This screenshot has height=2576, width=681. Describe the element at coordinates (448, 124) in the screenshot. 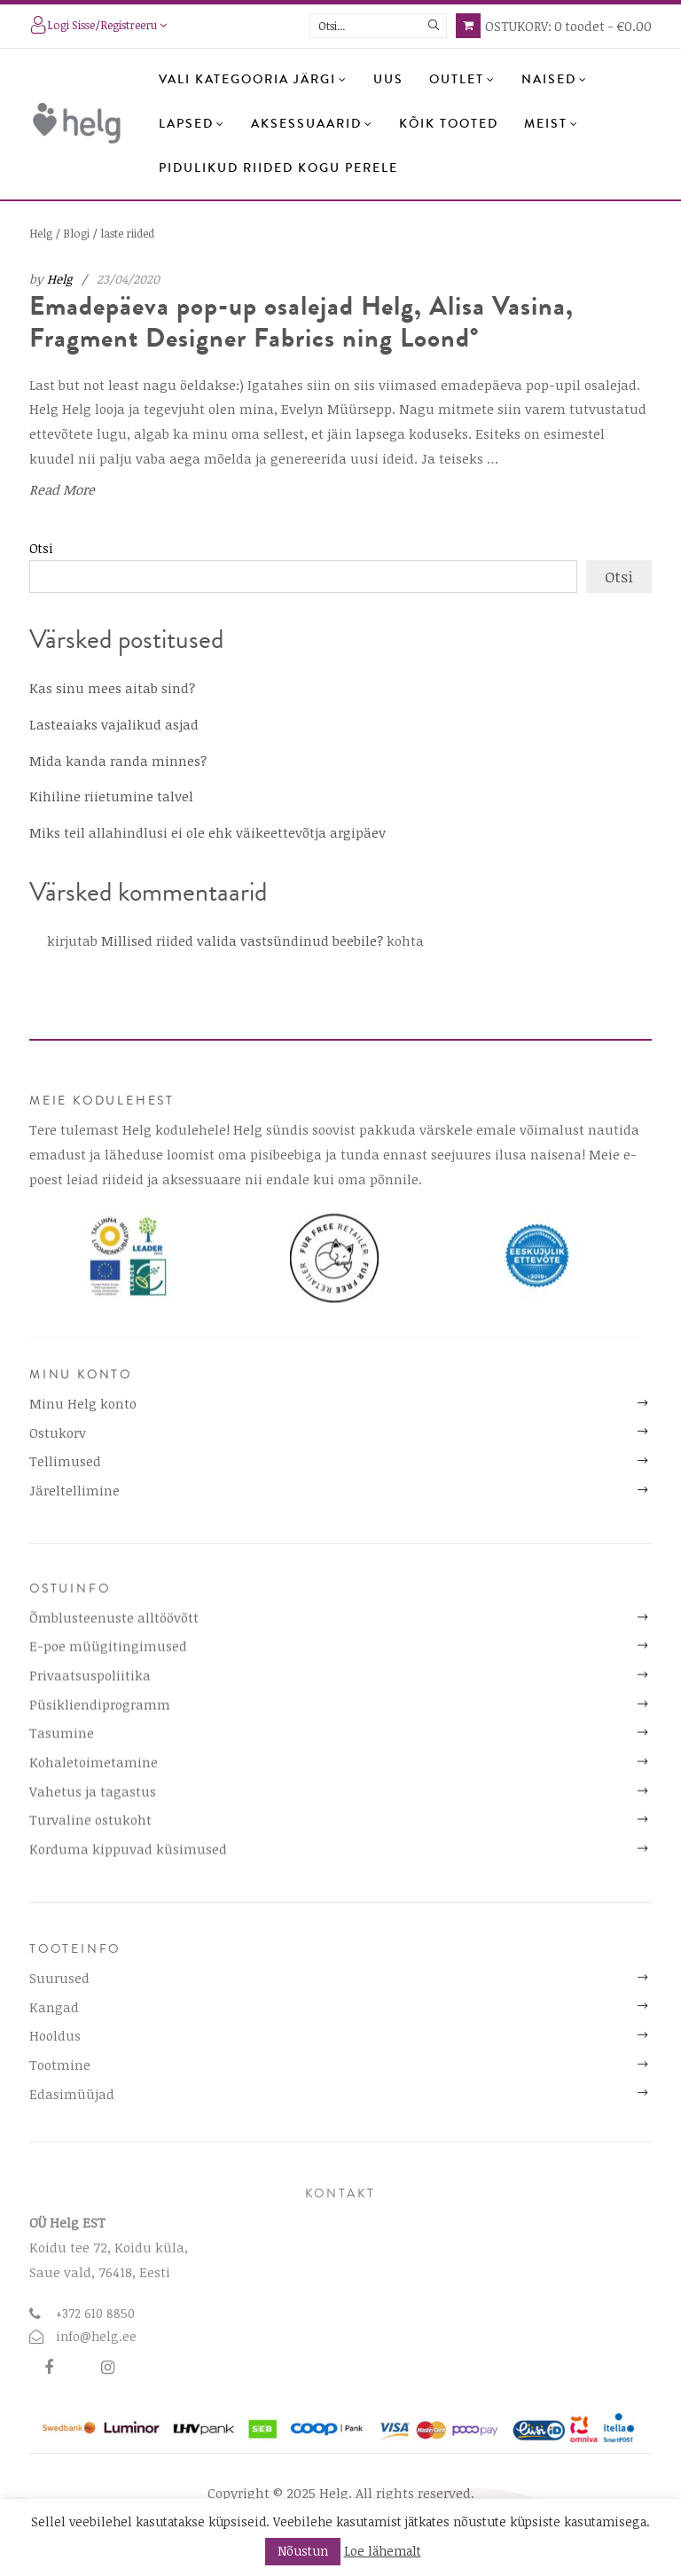

I see `Kõik tooted` at that location.